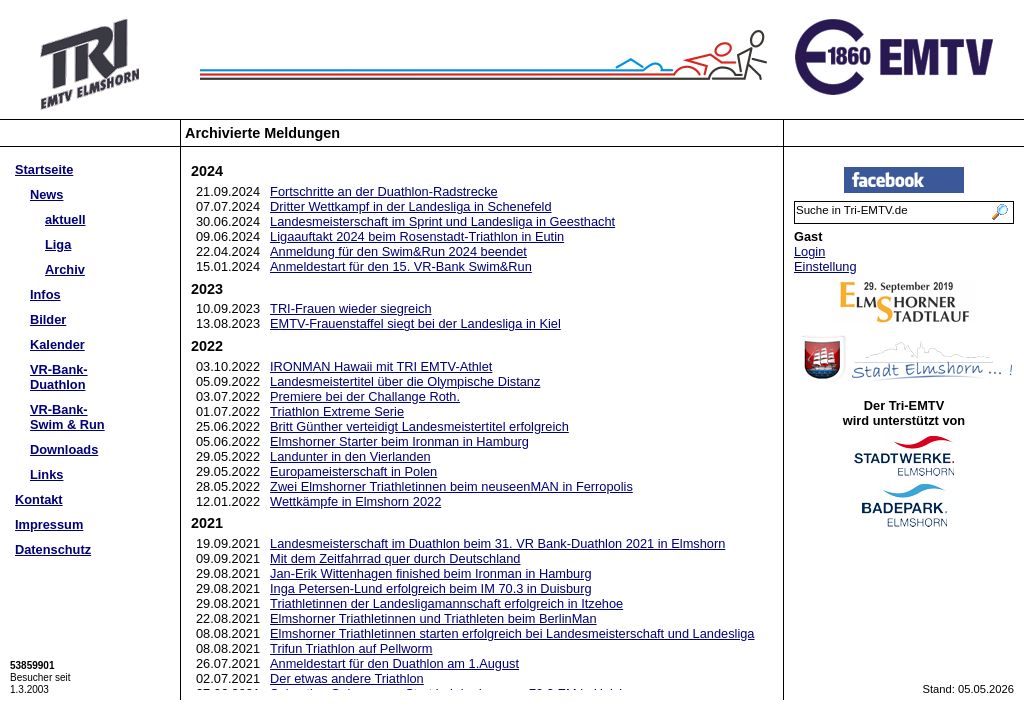 The height and width of the screenshot is (720, 1024). I want to click on Infos, so click(45, 294).